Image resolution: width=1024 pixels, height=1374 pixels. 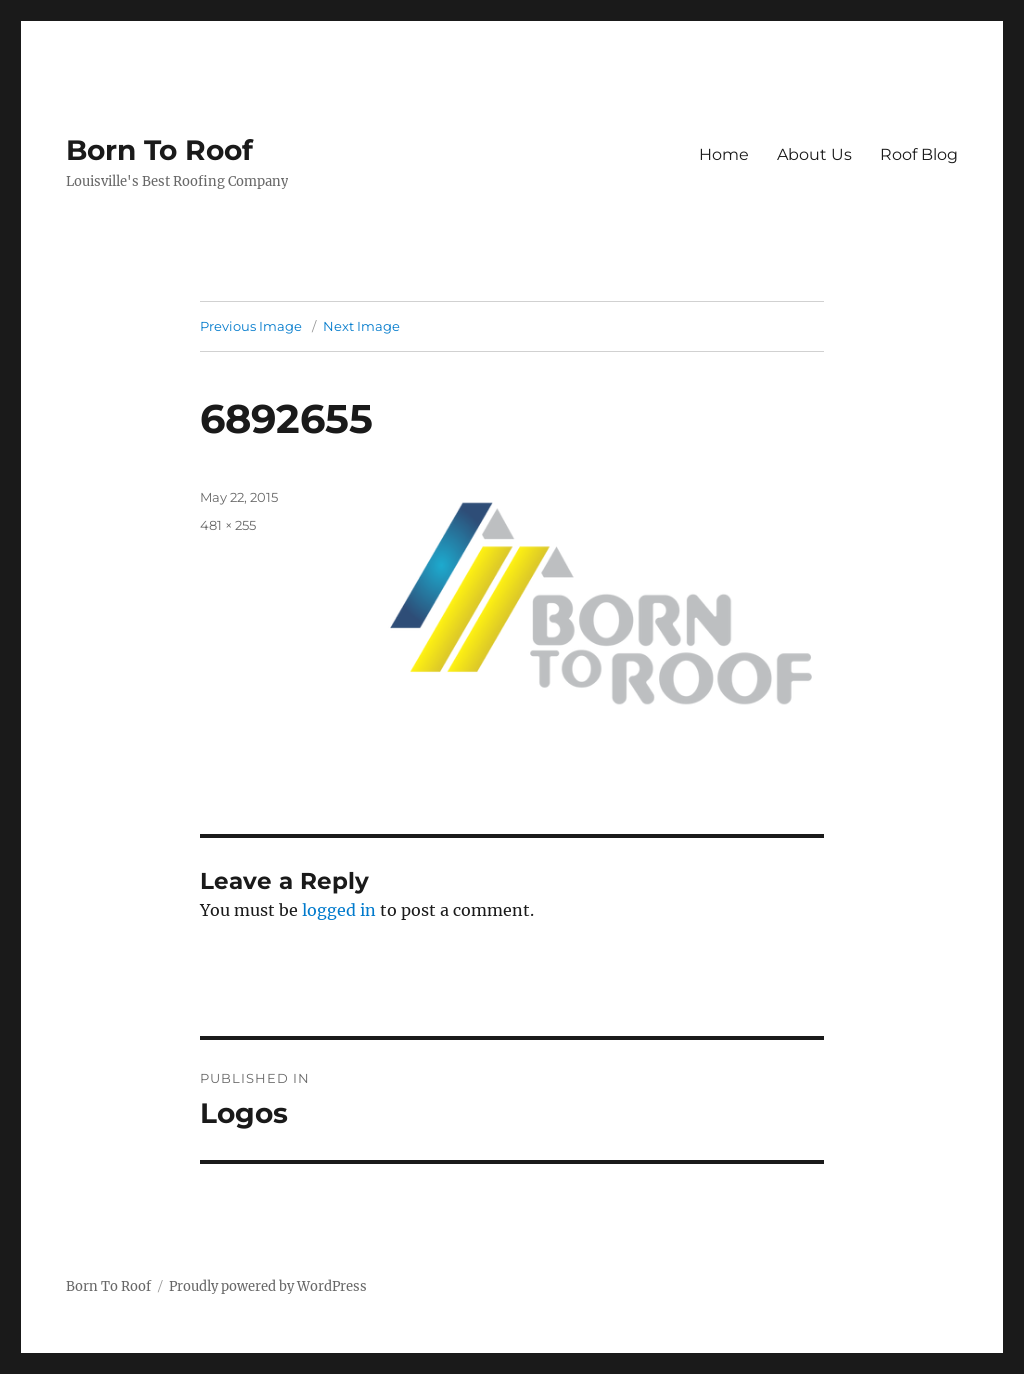 I want to click on 481 × 255, so click(x=228, y=525).